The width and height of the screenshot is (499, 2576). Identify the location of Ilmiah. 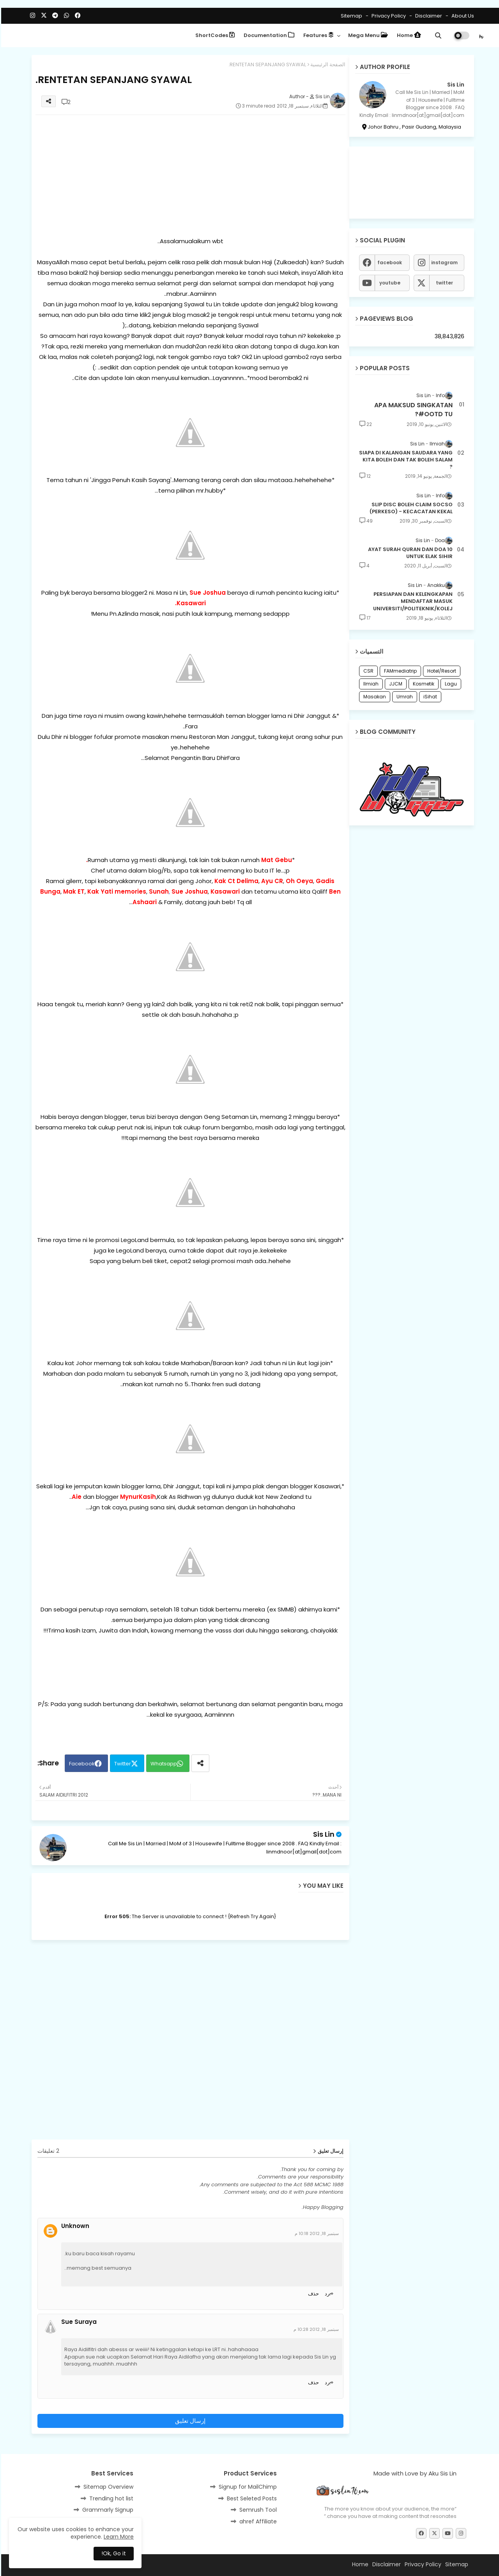
(369, 683).